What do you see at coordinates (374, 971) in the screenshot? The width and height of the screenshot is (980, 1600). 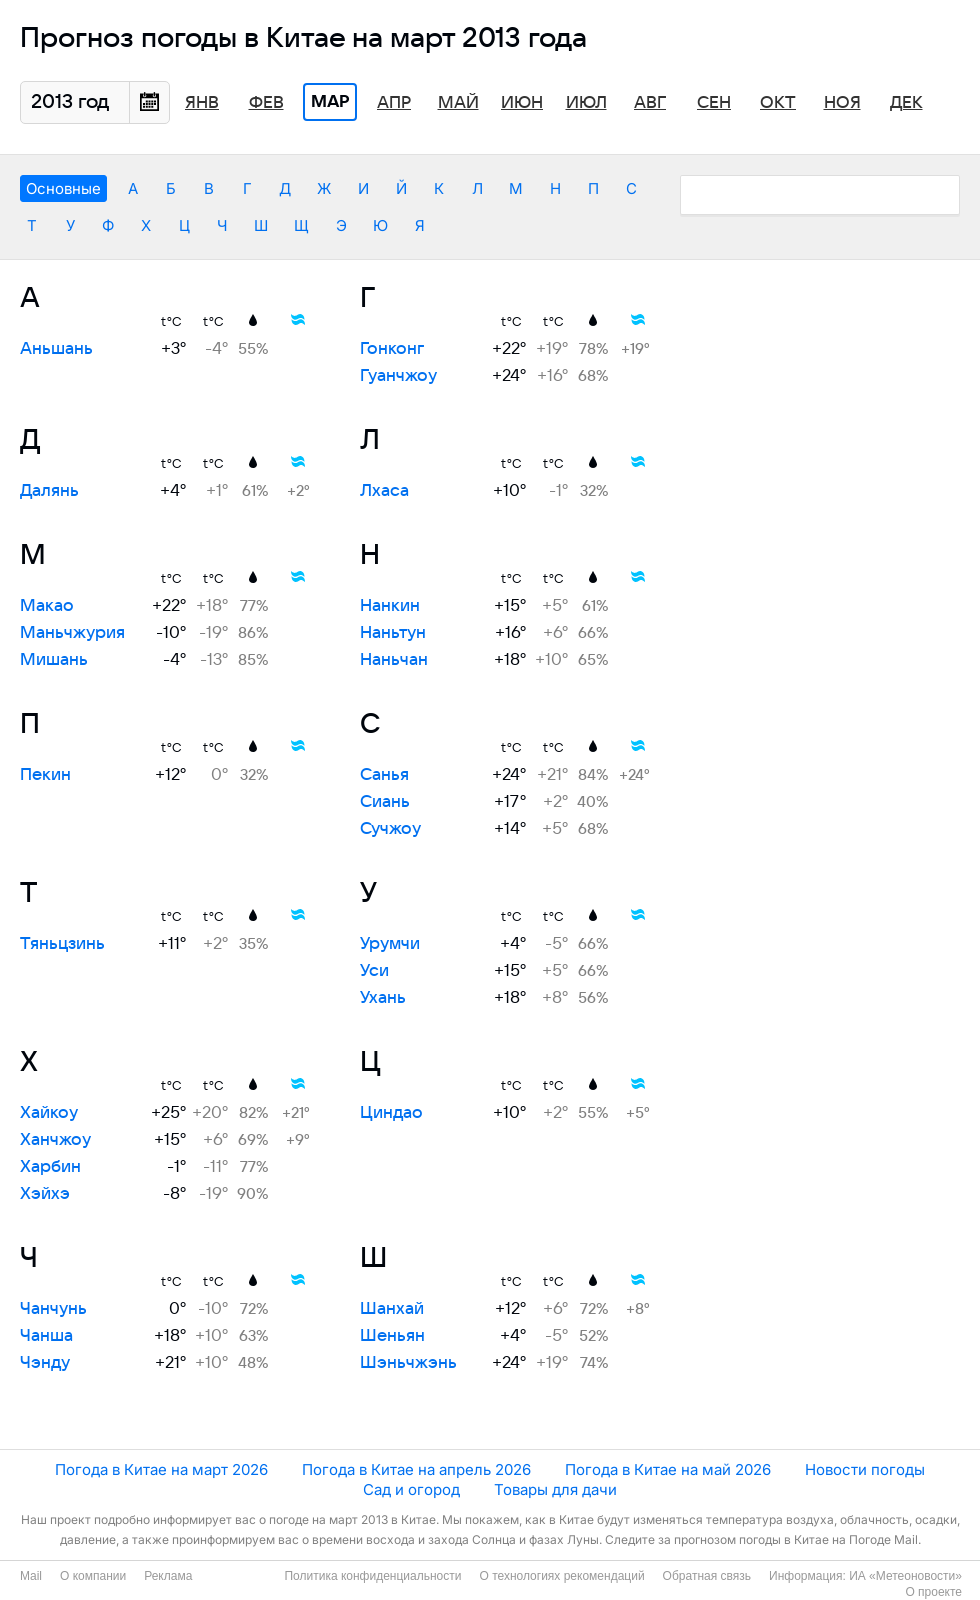 I see `Уси` at bounding box center [374, 971].